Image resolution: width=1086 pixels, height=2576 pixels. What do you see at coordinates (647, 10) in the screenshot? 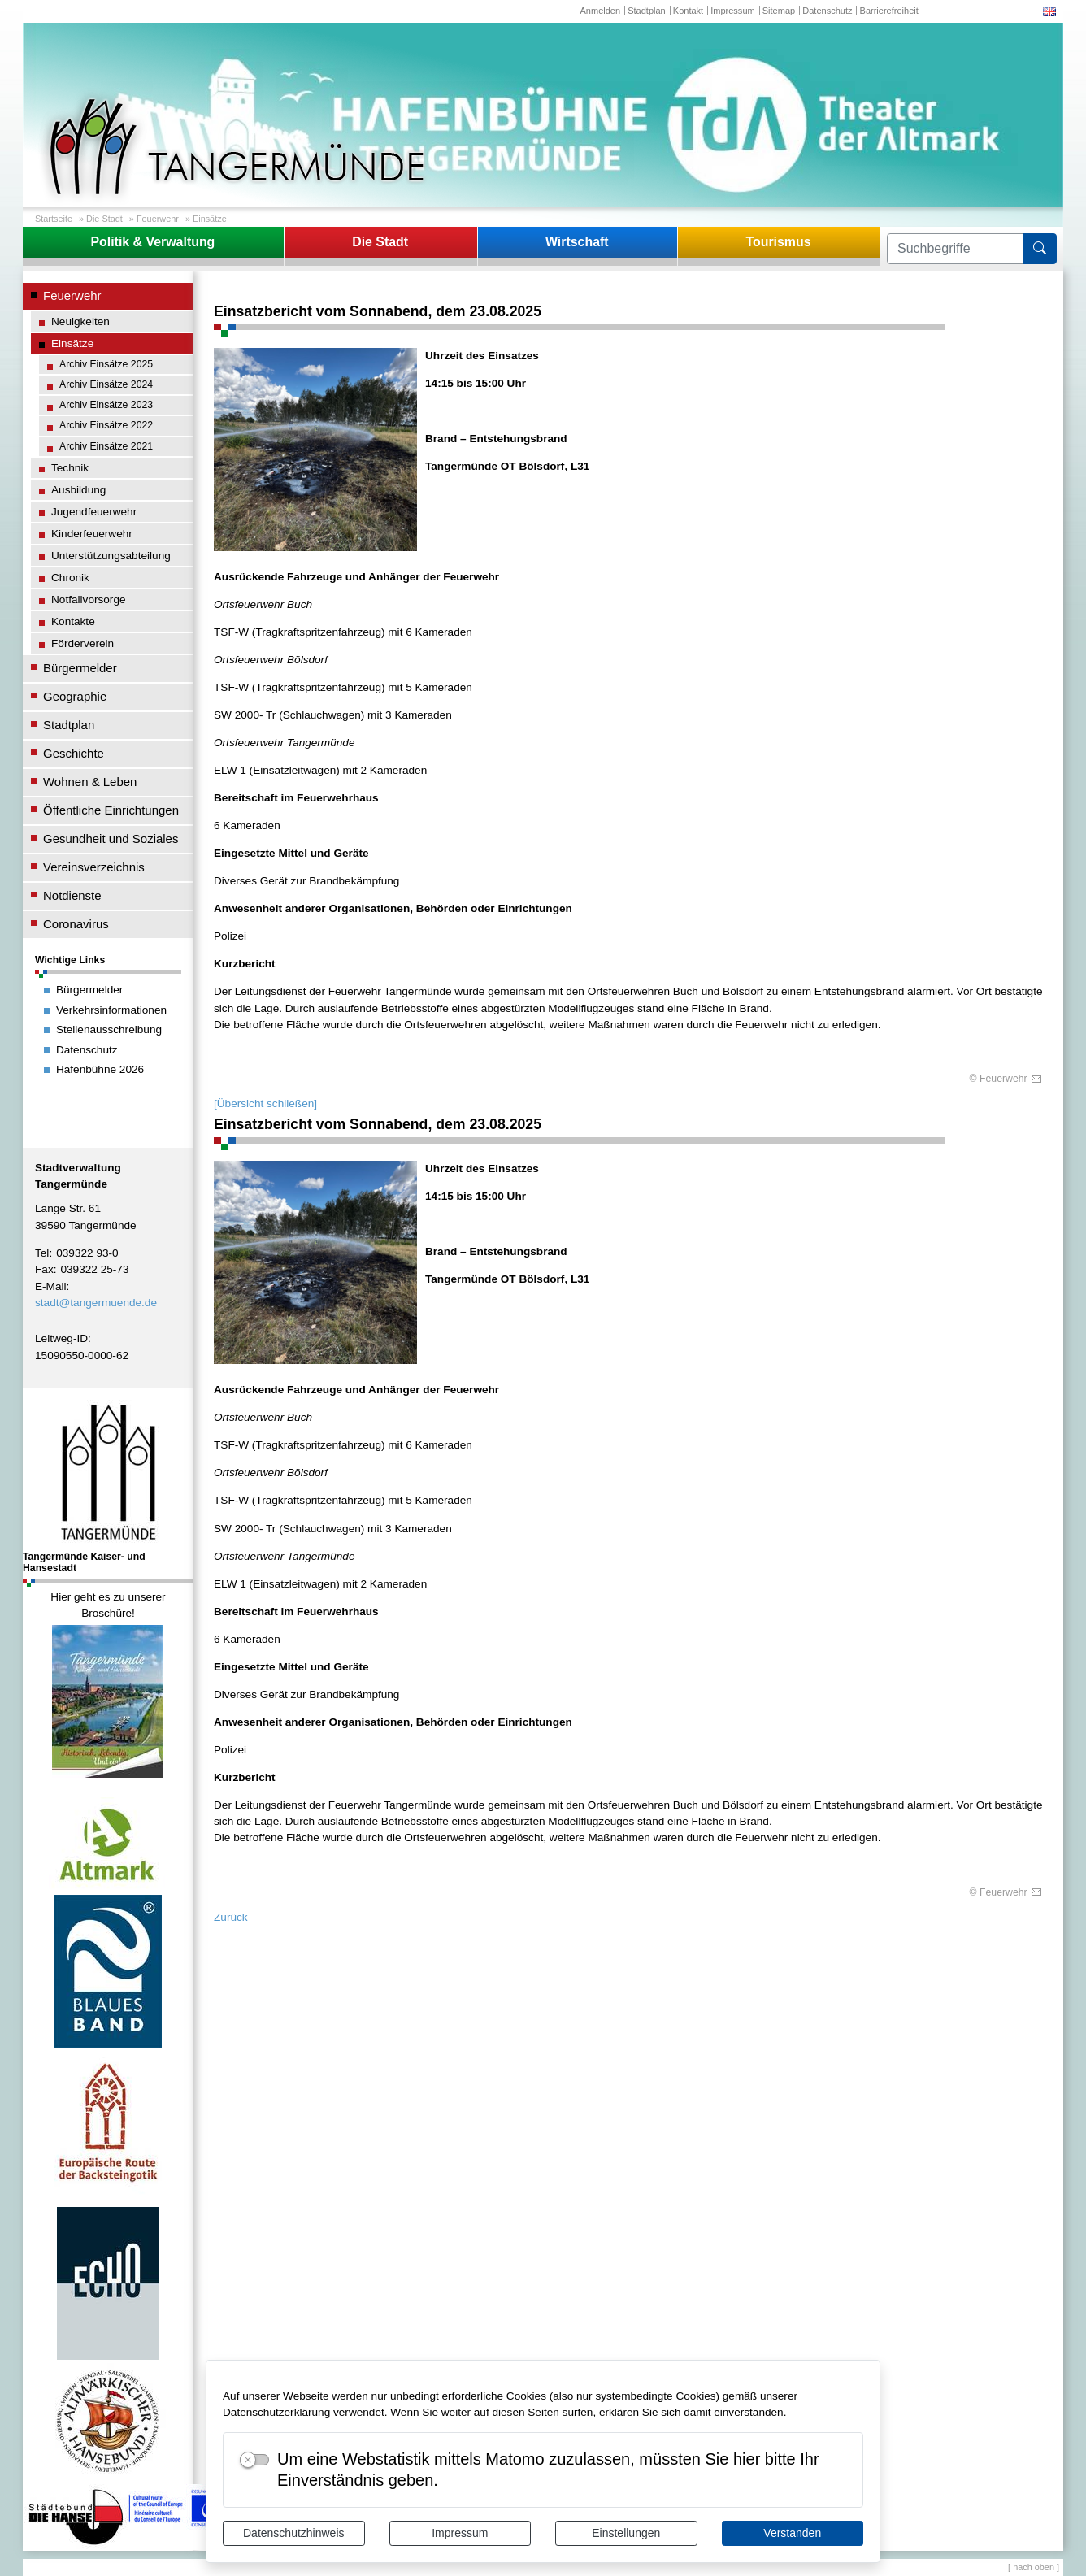
I see `Stadtplan` at bounding box center [647, 10].